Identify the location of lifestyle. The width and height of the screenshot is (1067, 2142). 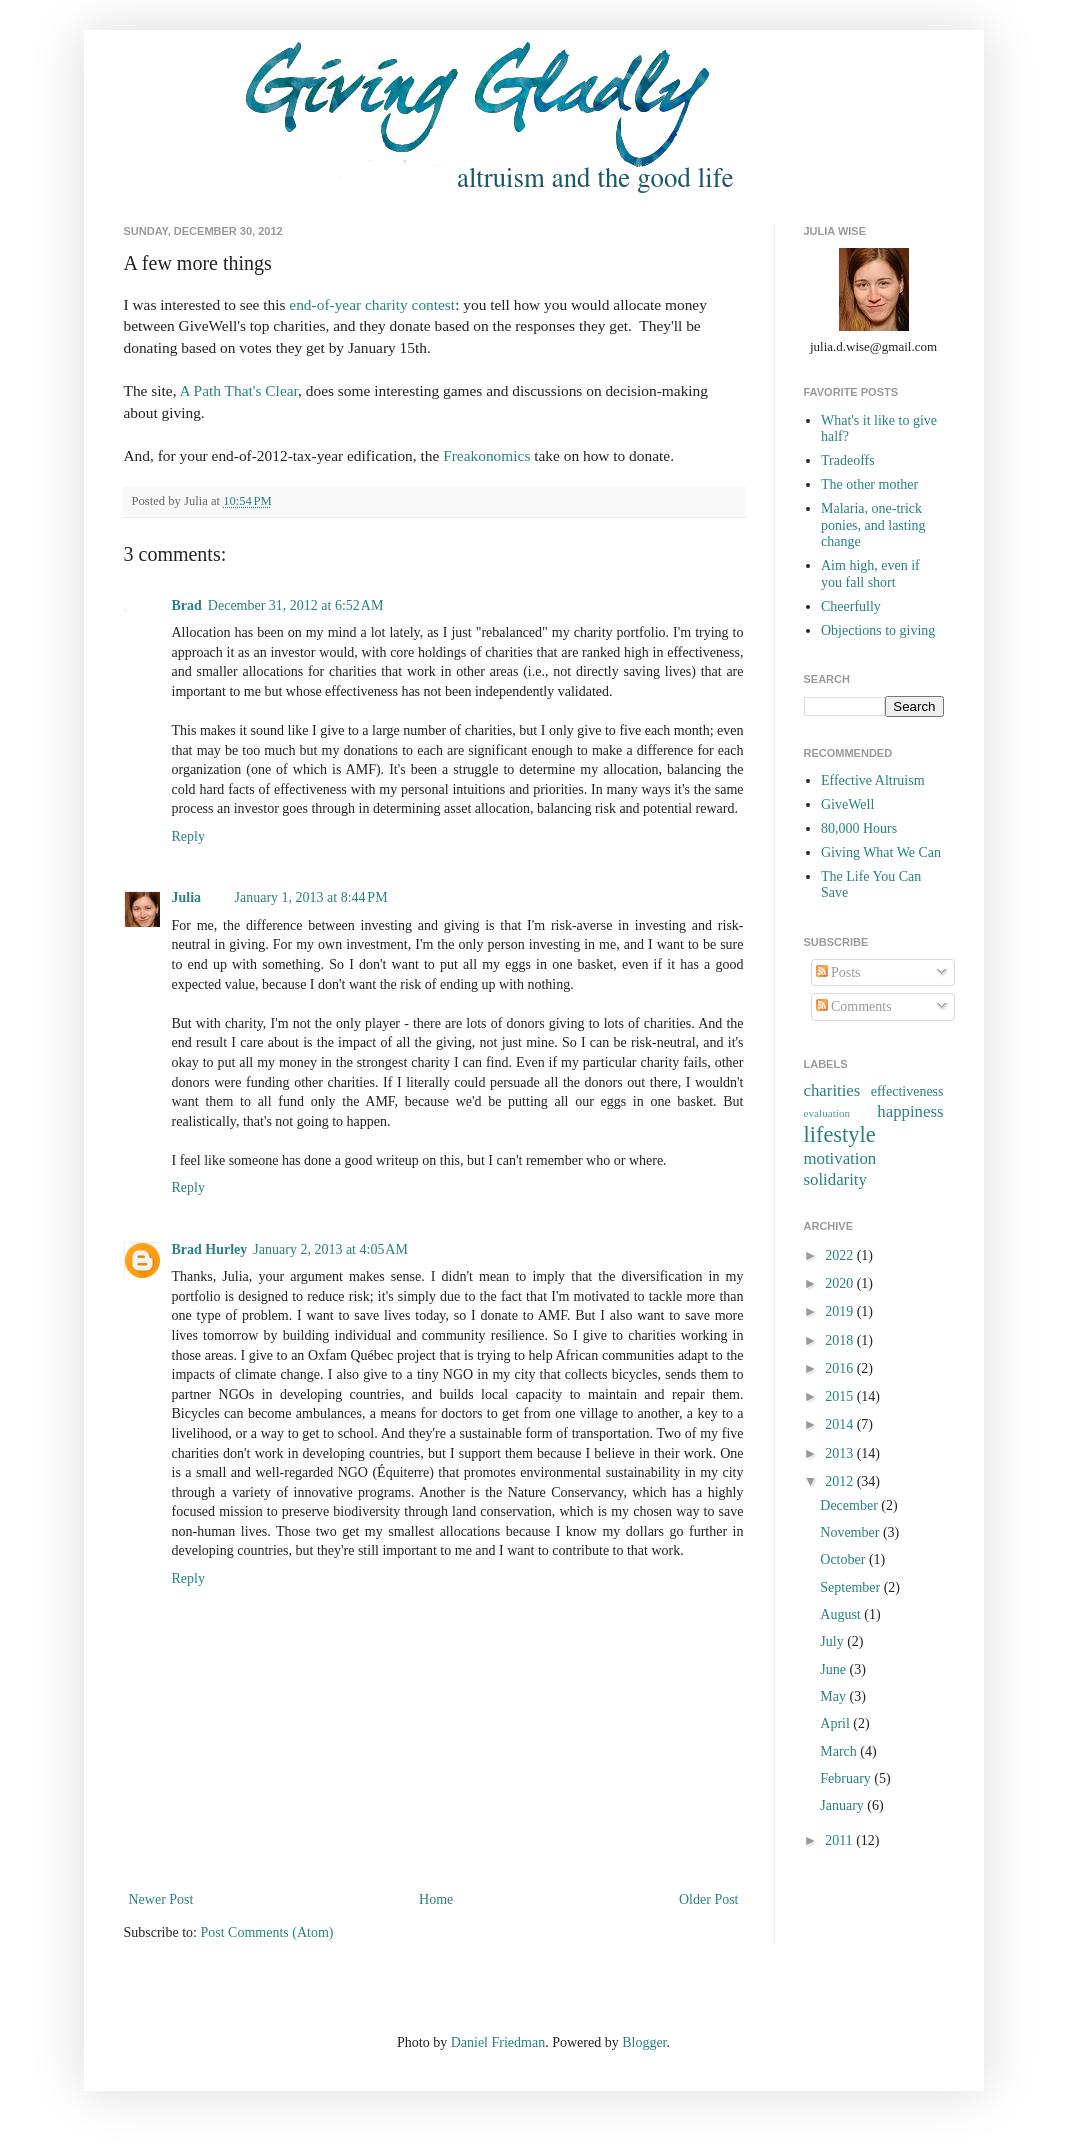
(840, 1134).